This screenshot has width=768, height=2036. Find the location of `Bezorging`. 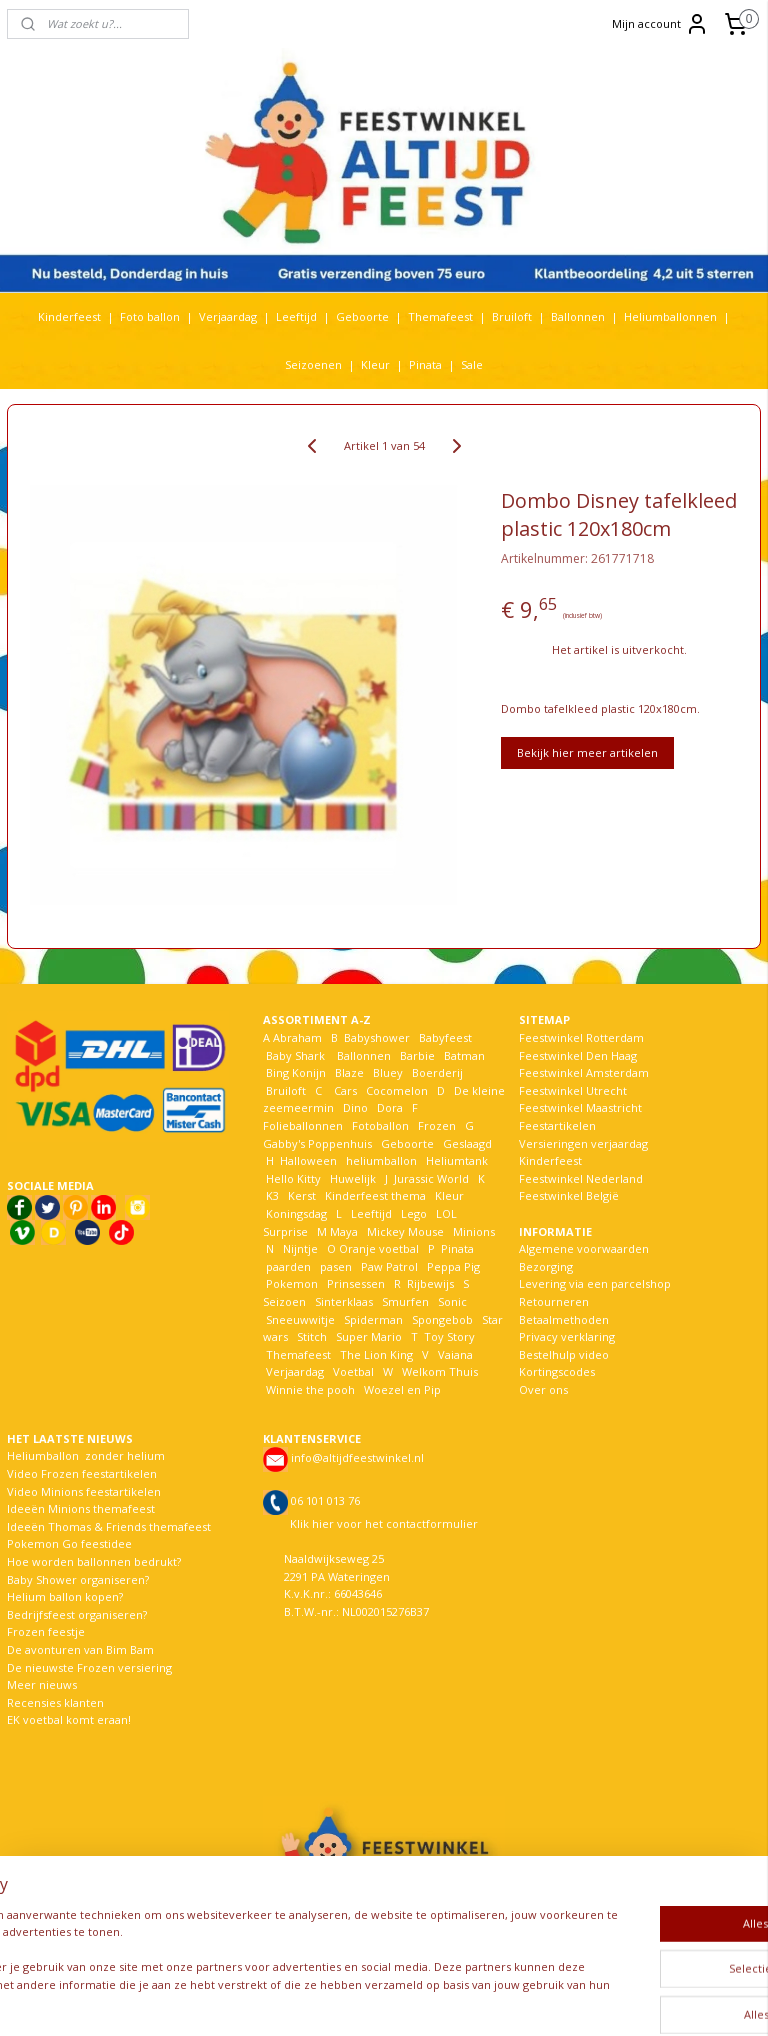

Bezorging is located at coordinates (546, 1266).